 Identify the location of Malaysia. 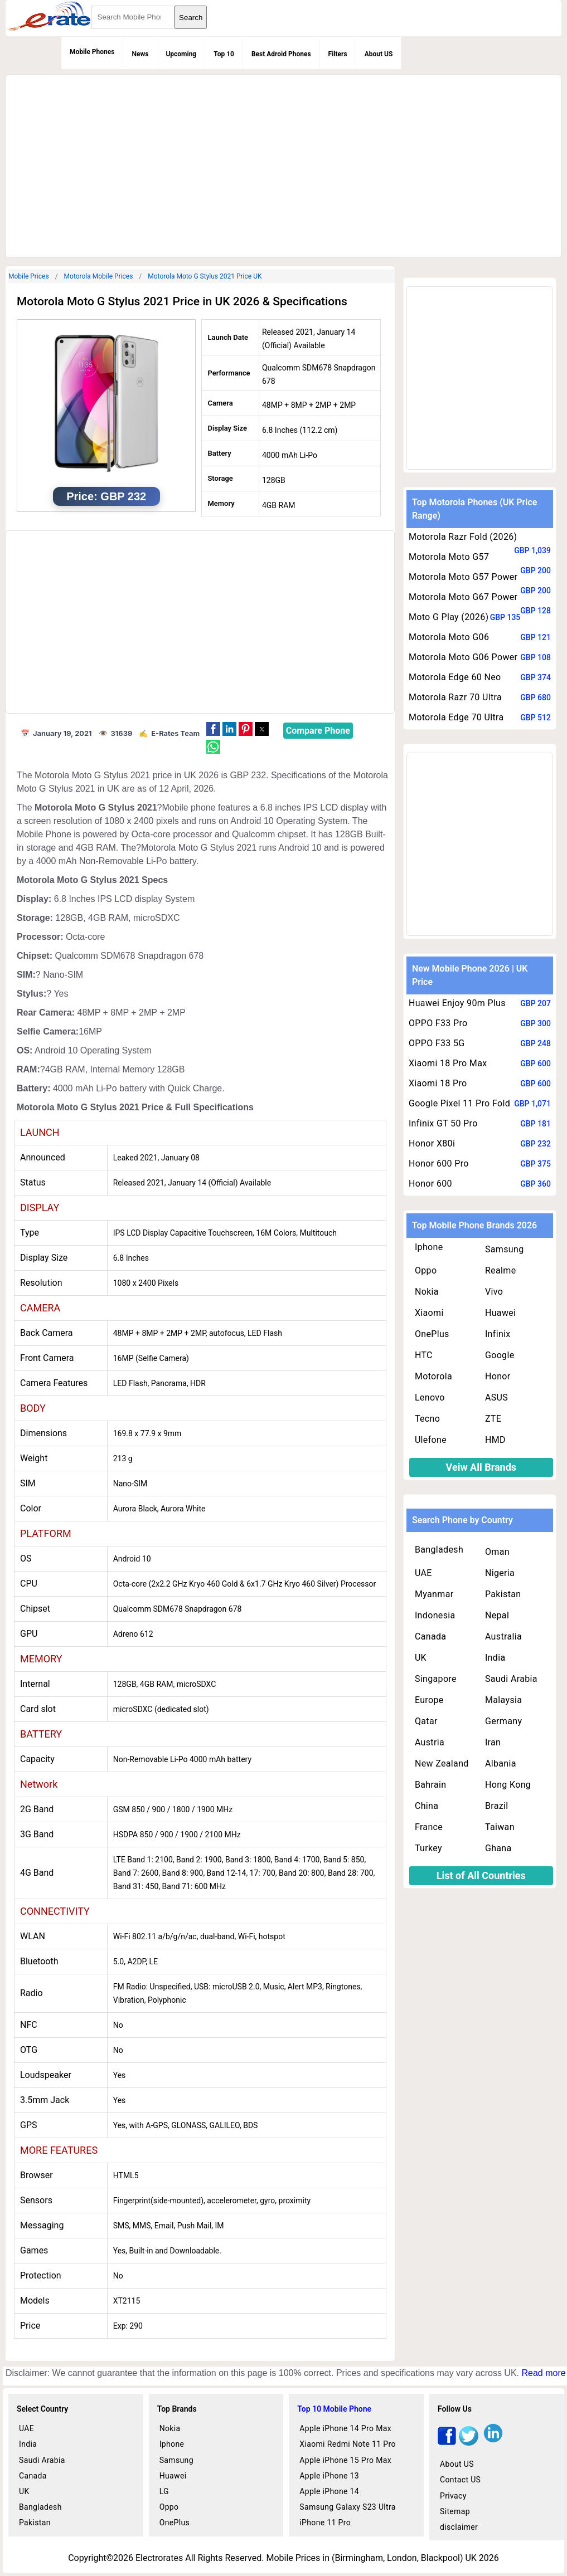
(503, 1700).